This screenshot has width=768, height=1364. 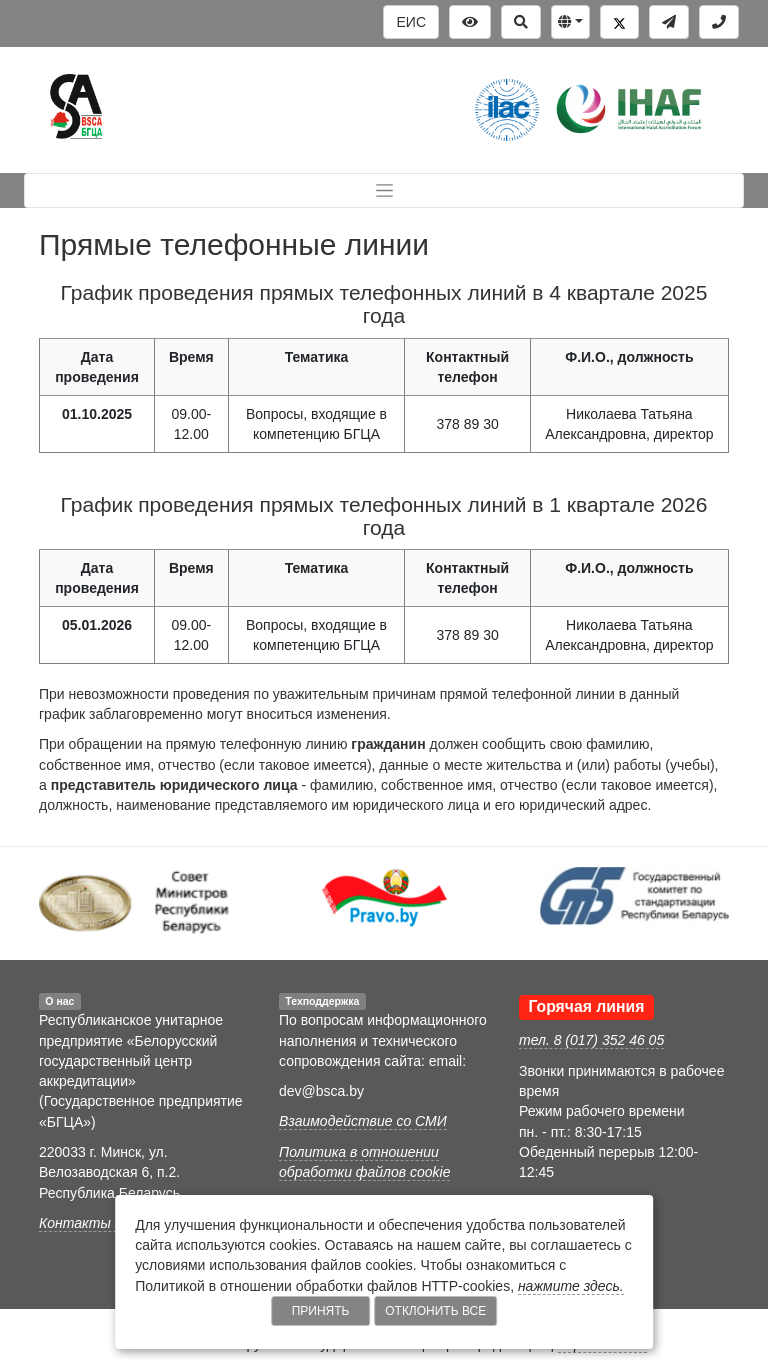 I want to click on ЕИС, so click(x=411, y=22).